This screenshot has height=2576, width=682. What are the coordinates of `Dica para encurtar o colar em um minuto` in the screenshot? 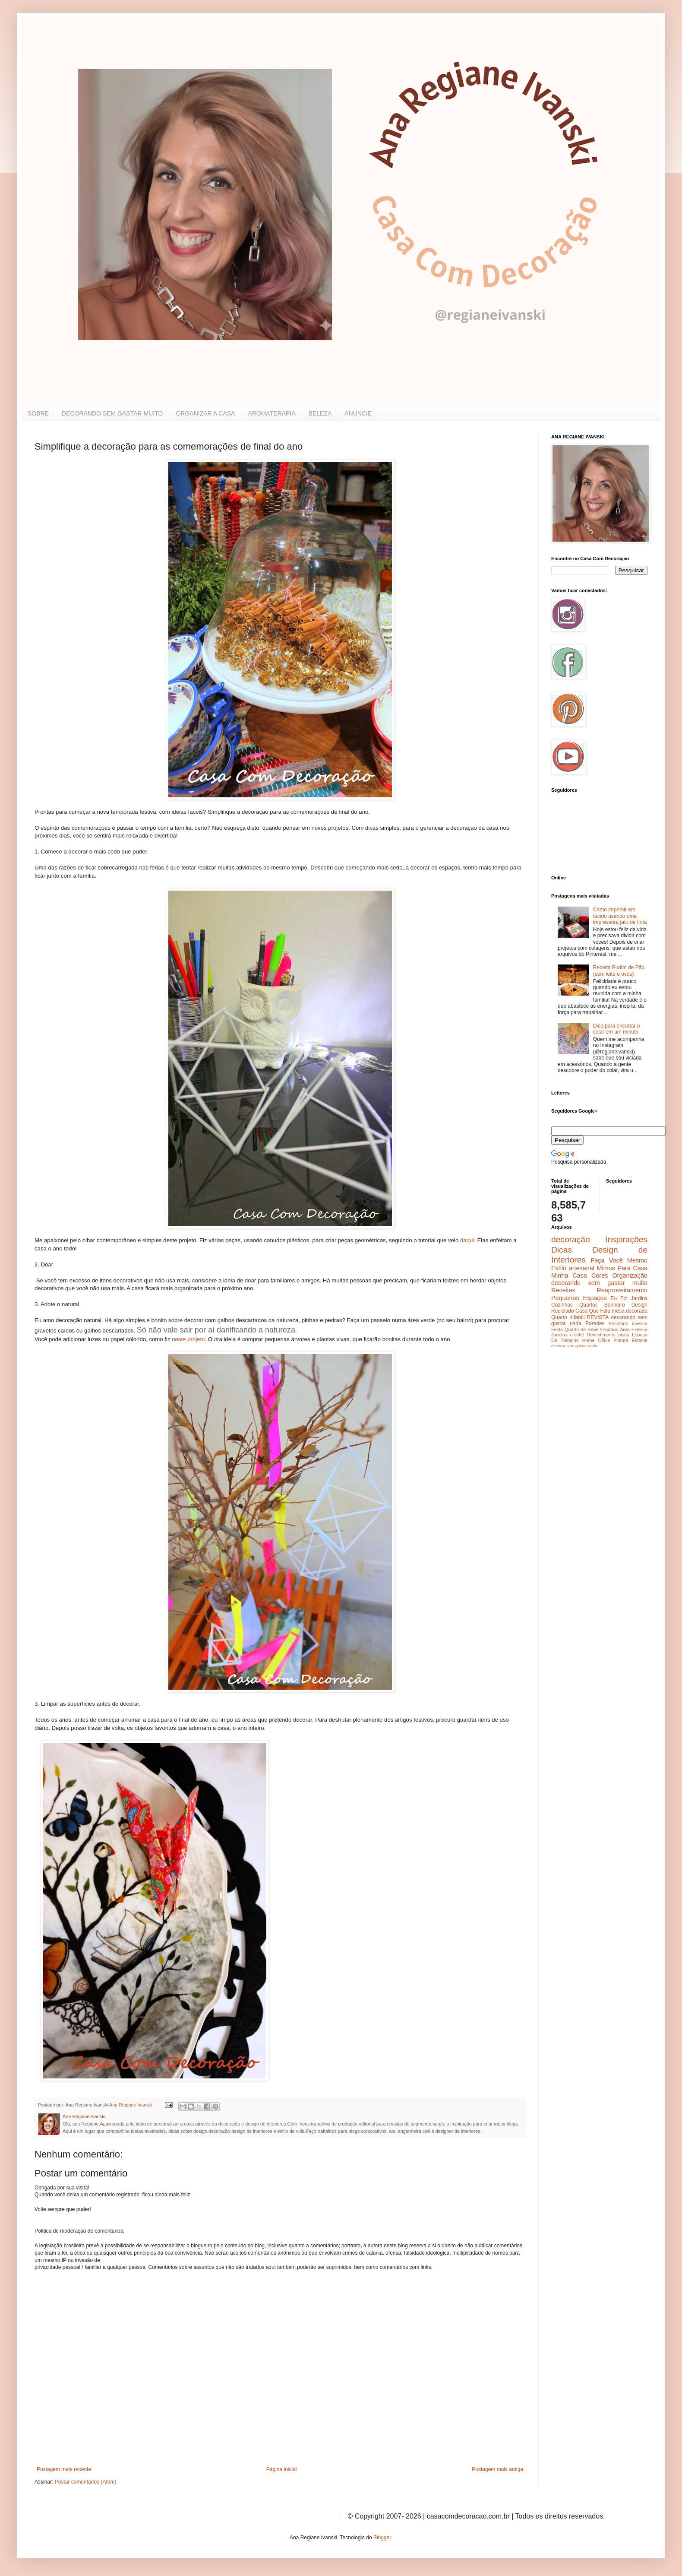 It's located at (616, 1029).